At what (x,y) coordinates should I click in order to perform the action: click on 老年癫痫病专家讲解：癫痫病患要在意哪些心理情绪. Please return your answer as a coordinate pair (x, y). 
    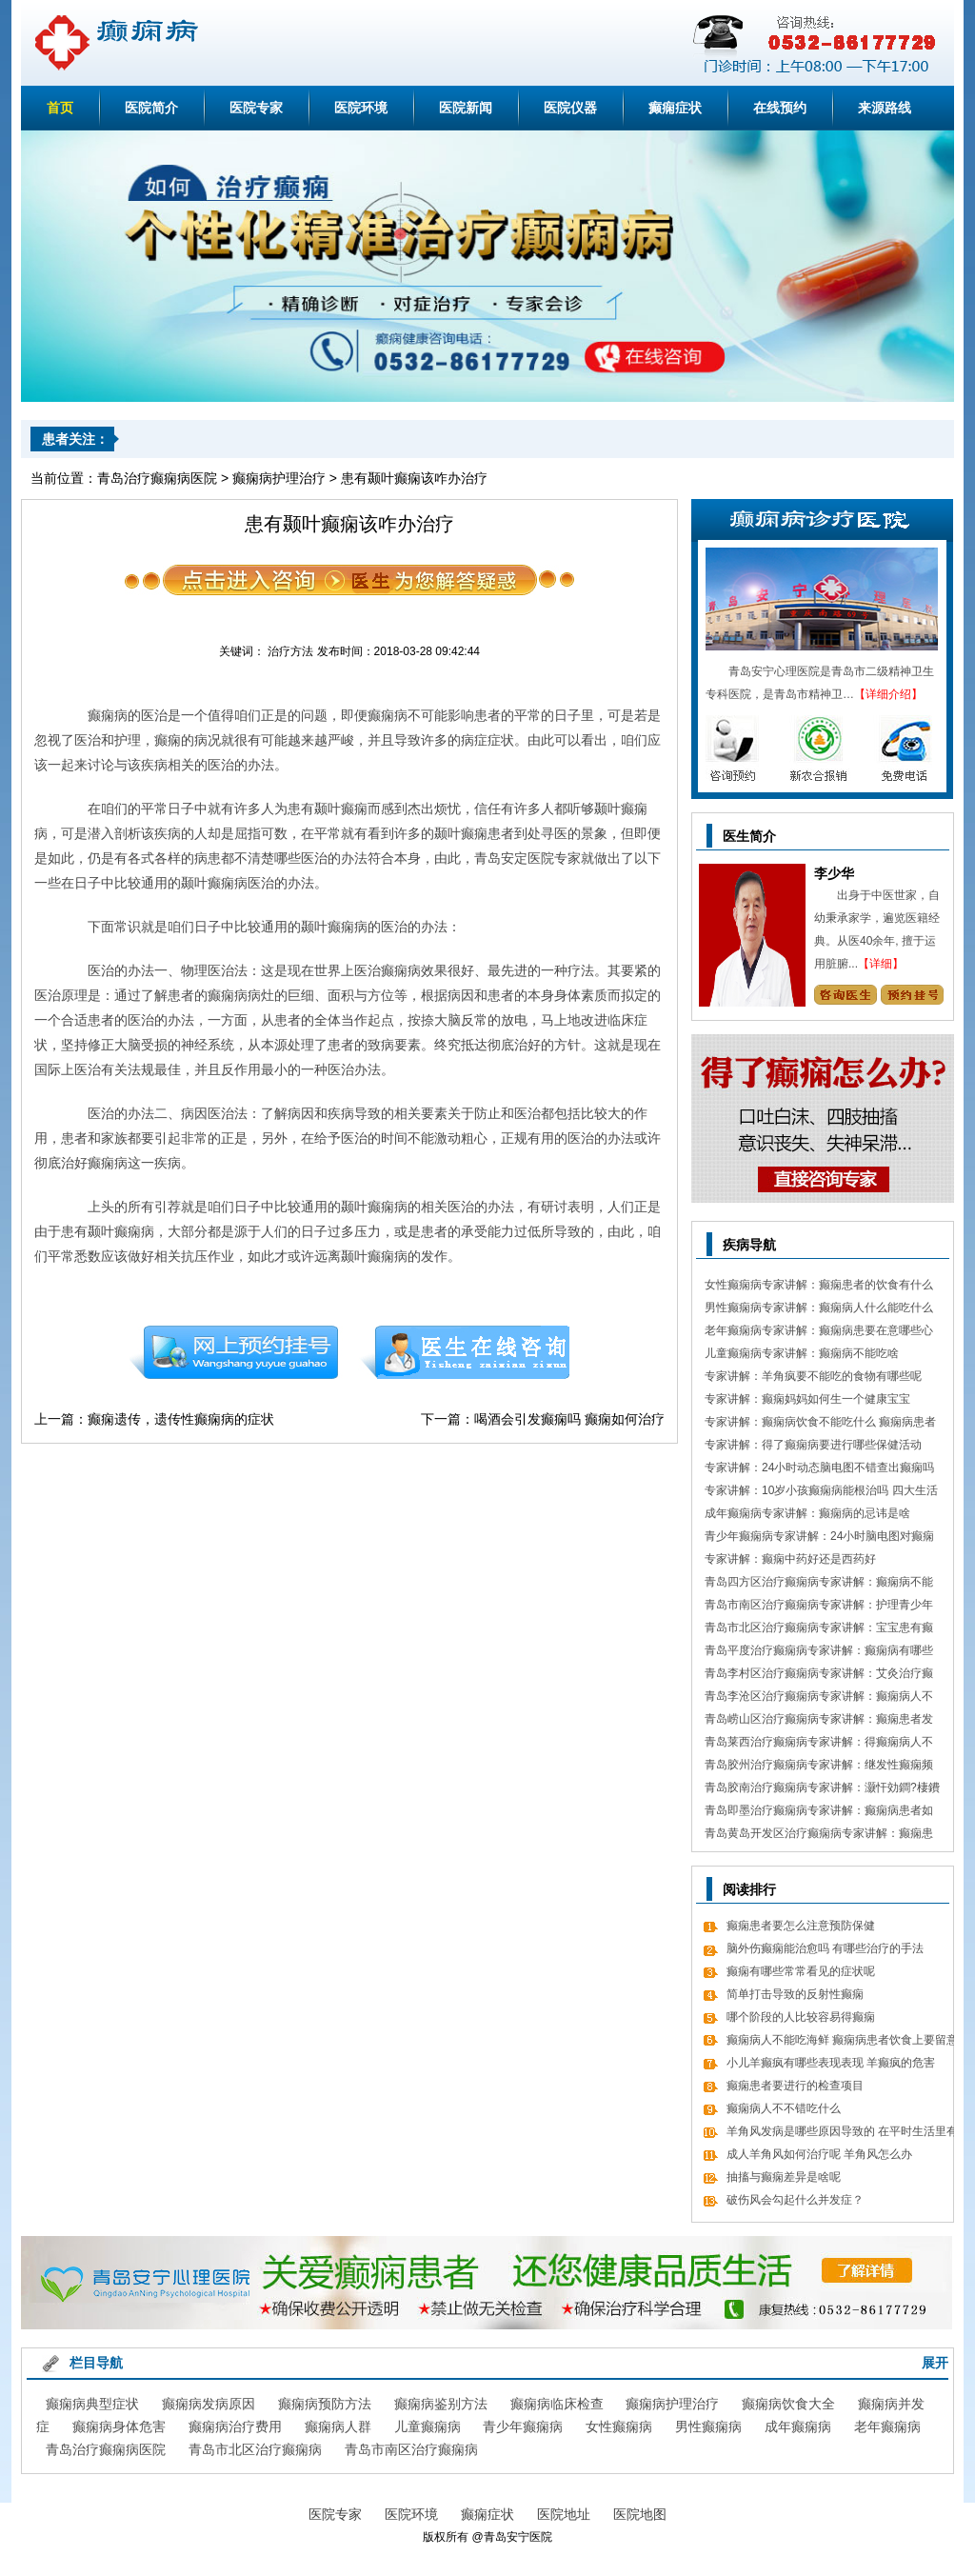
    Looking at the image, I should click on (819, 1333).